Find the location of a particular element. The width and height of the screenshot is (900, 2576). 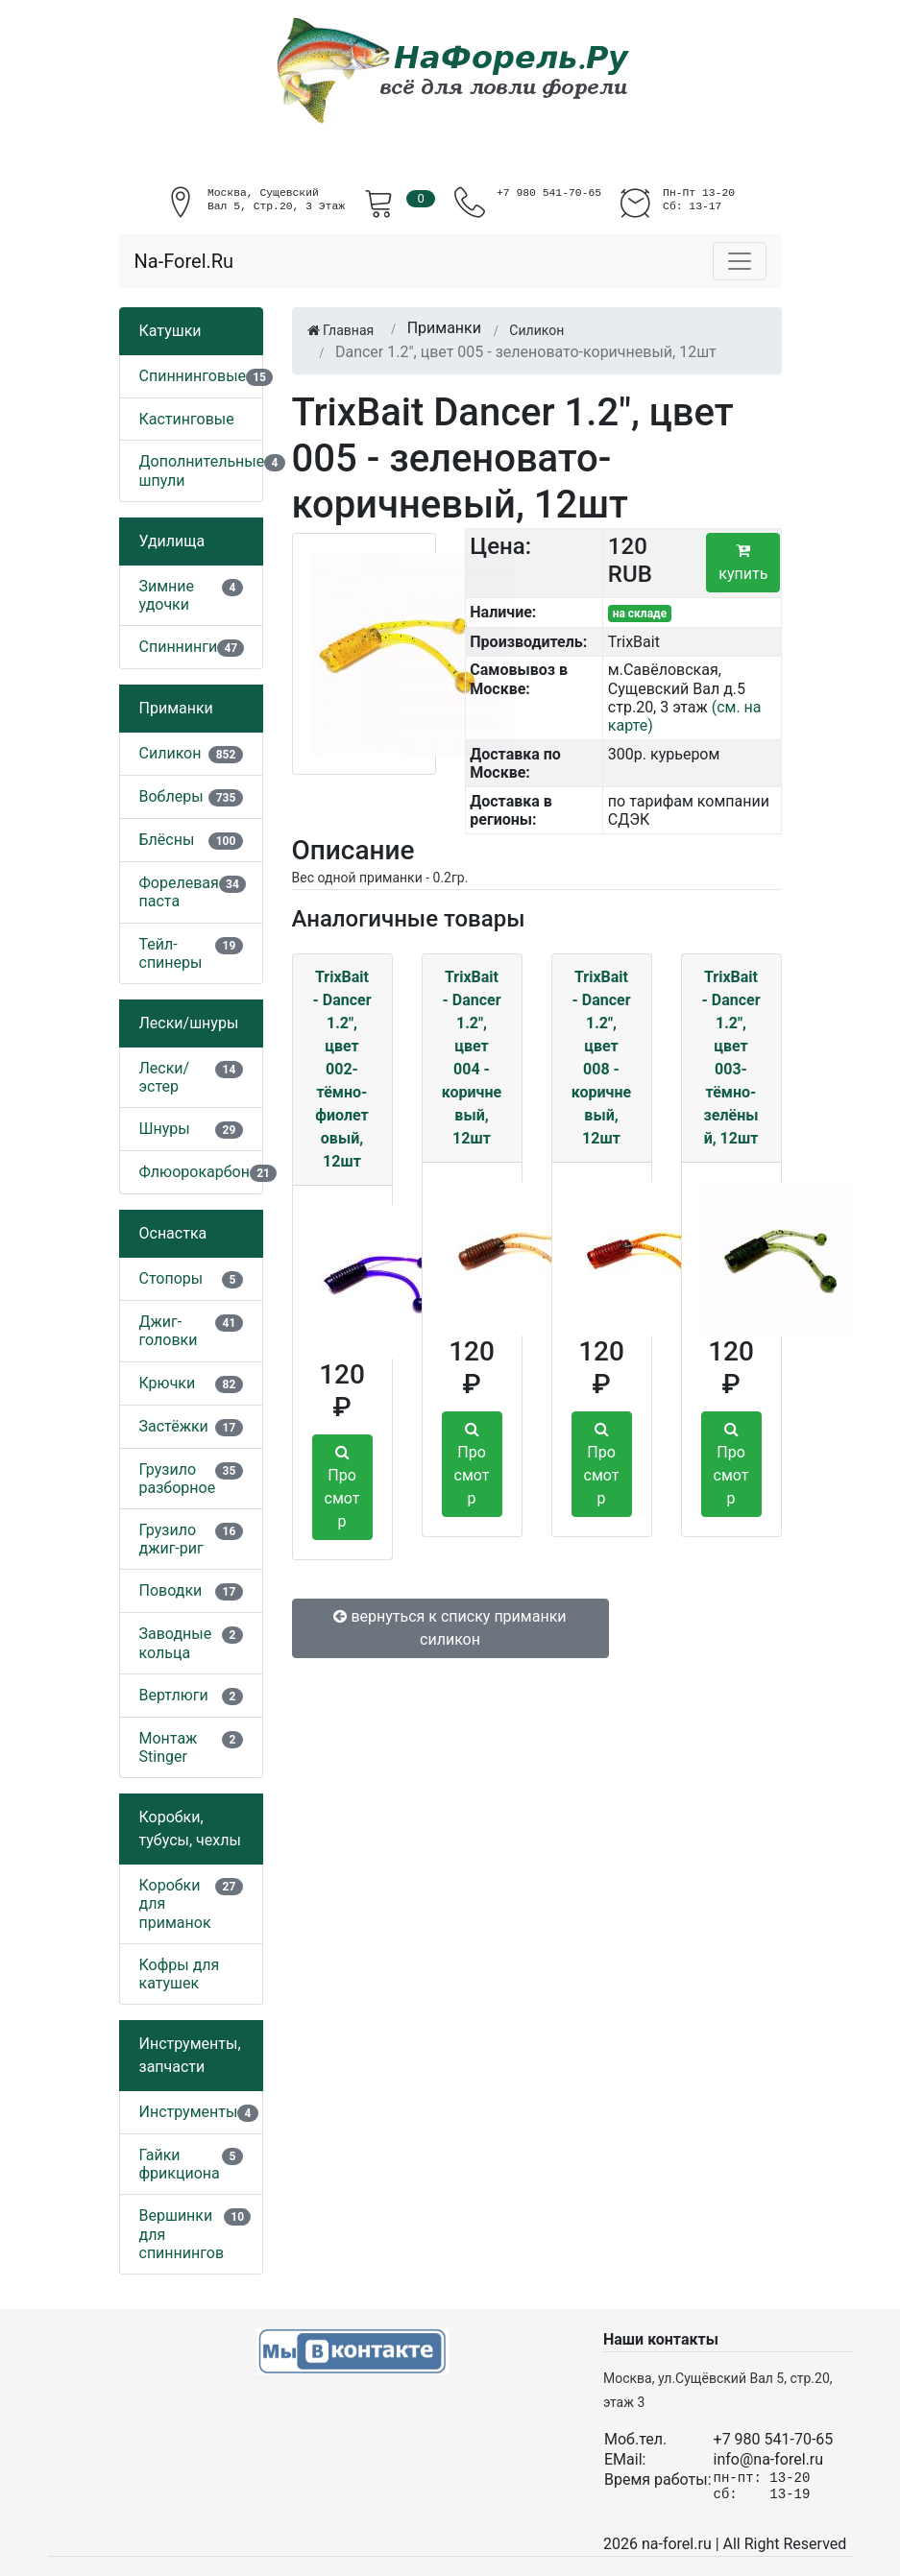

Вертлюги is located at coordinates (173, 1695).